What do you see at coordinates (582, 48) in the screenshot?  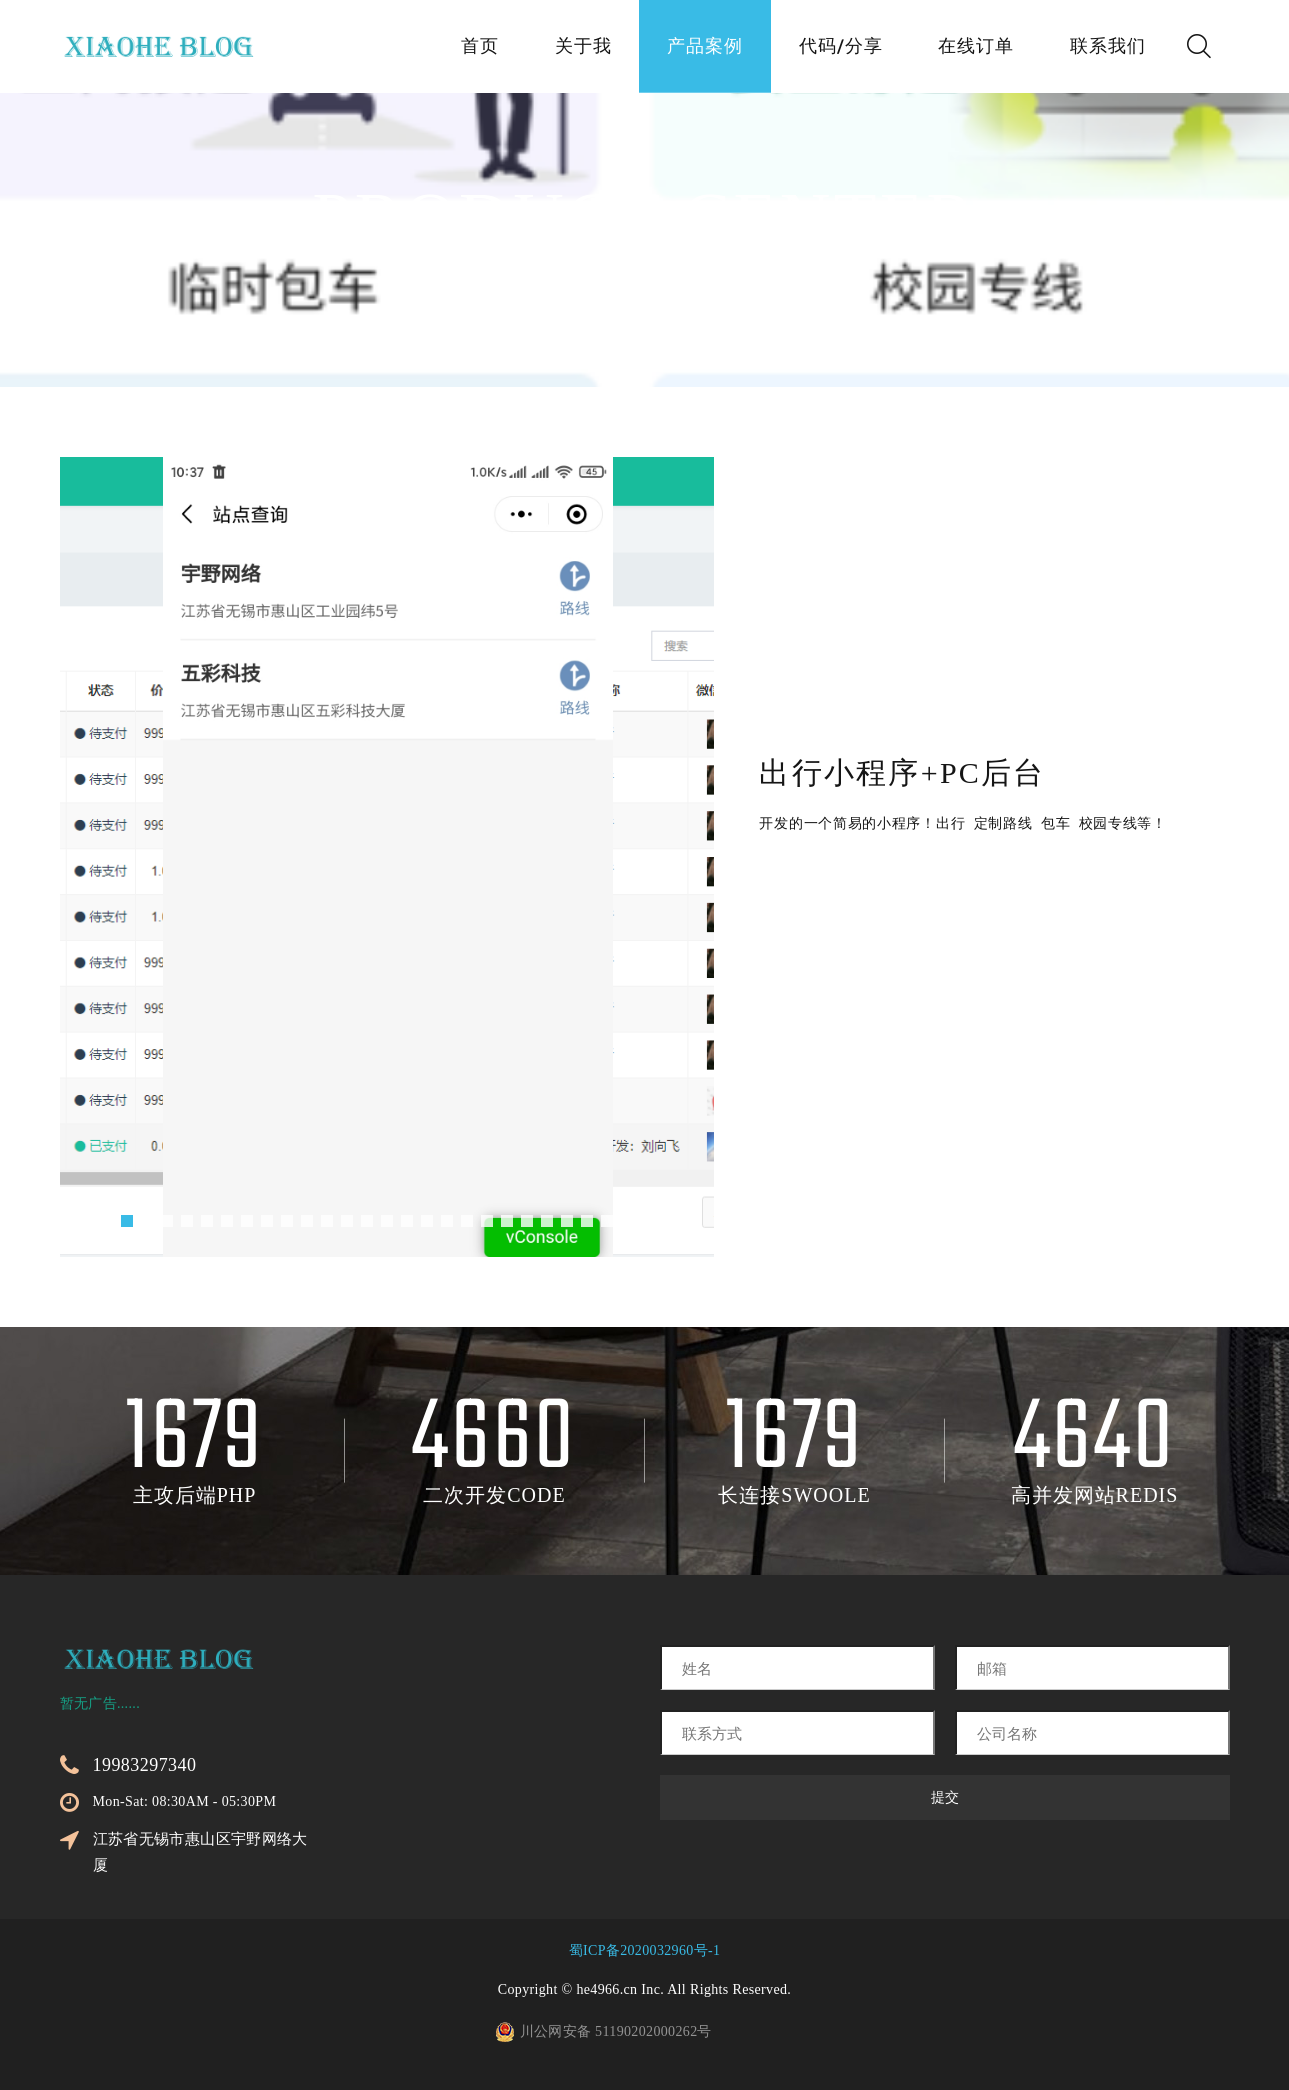 I see `关于我` at bounding box center [582, 48].